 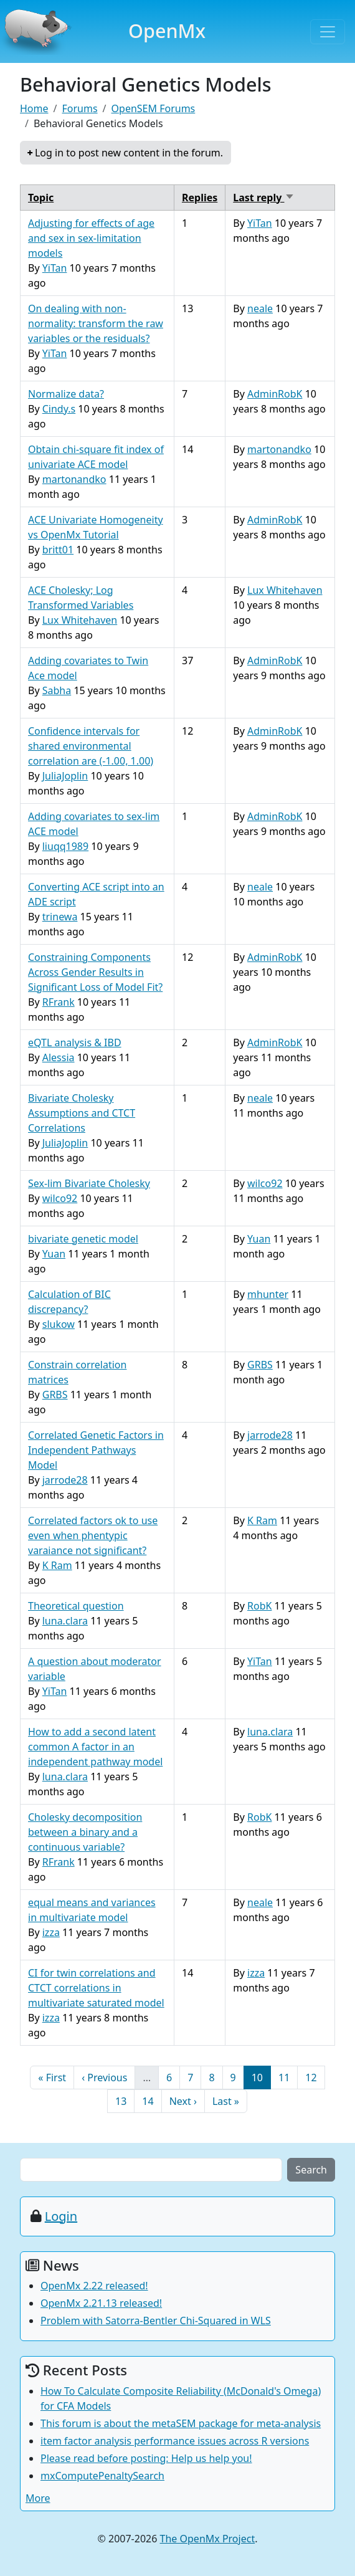 What do you see at coordinates (288, 2076) in the screenshot?
I see `11` at bounding box center [288, 2076].